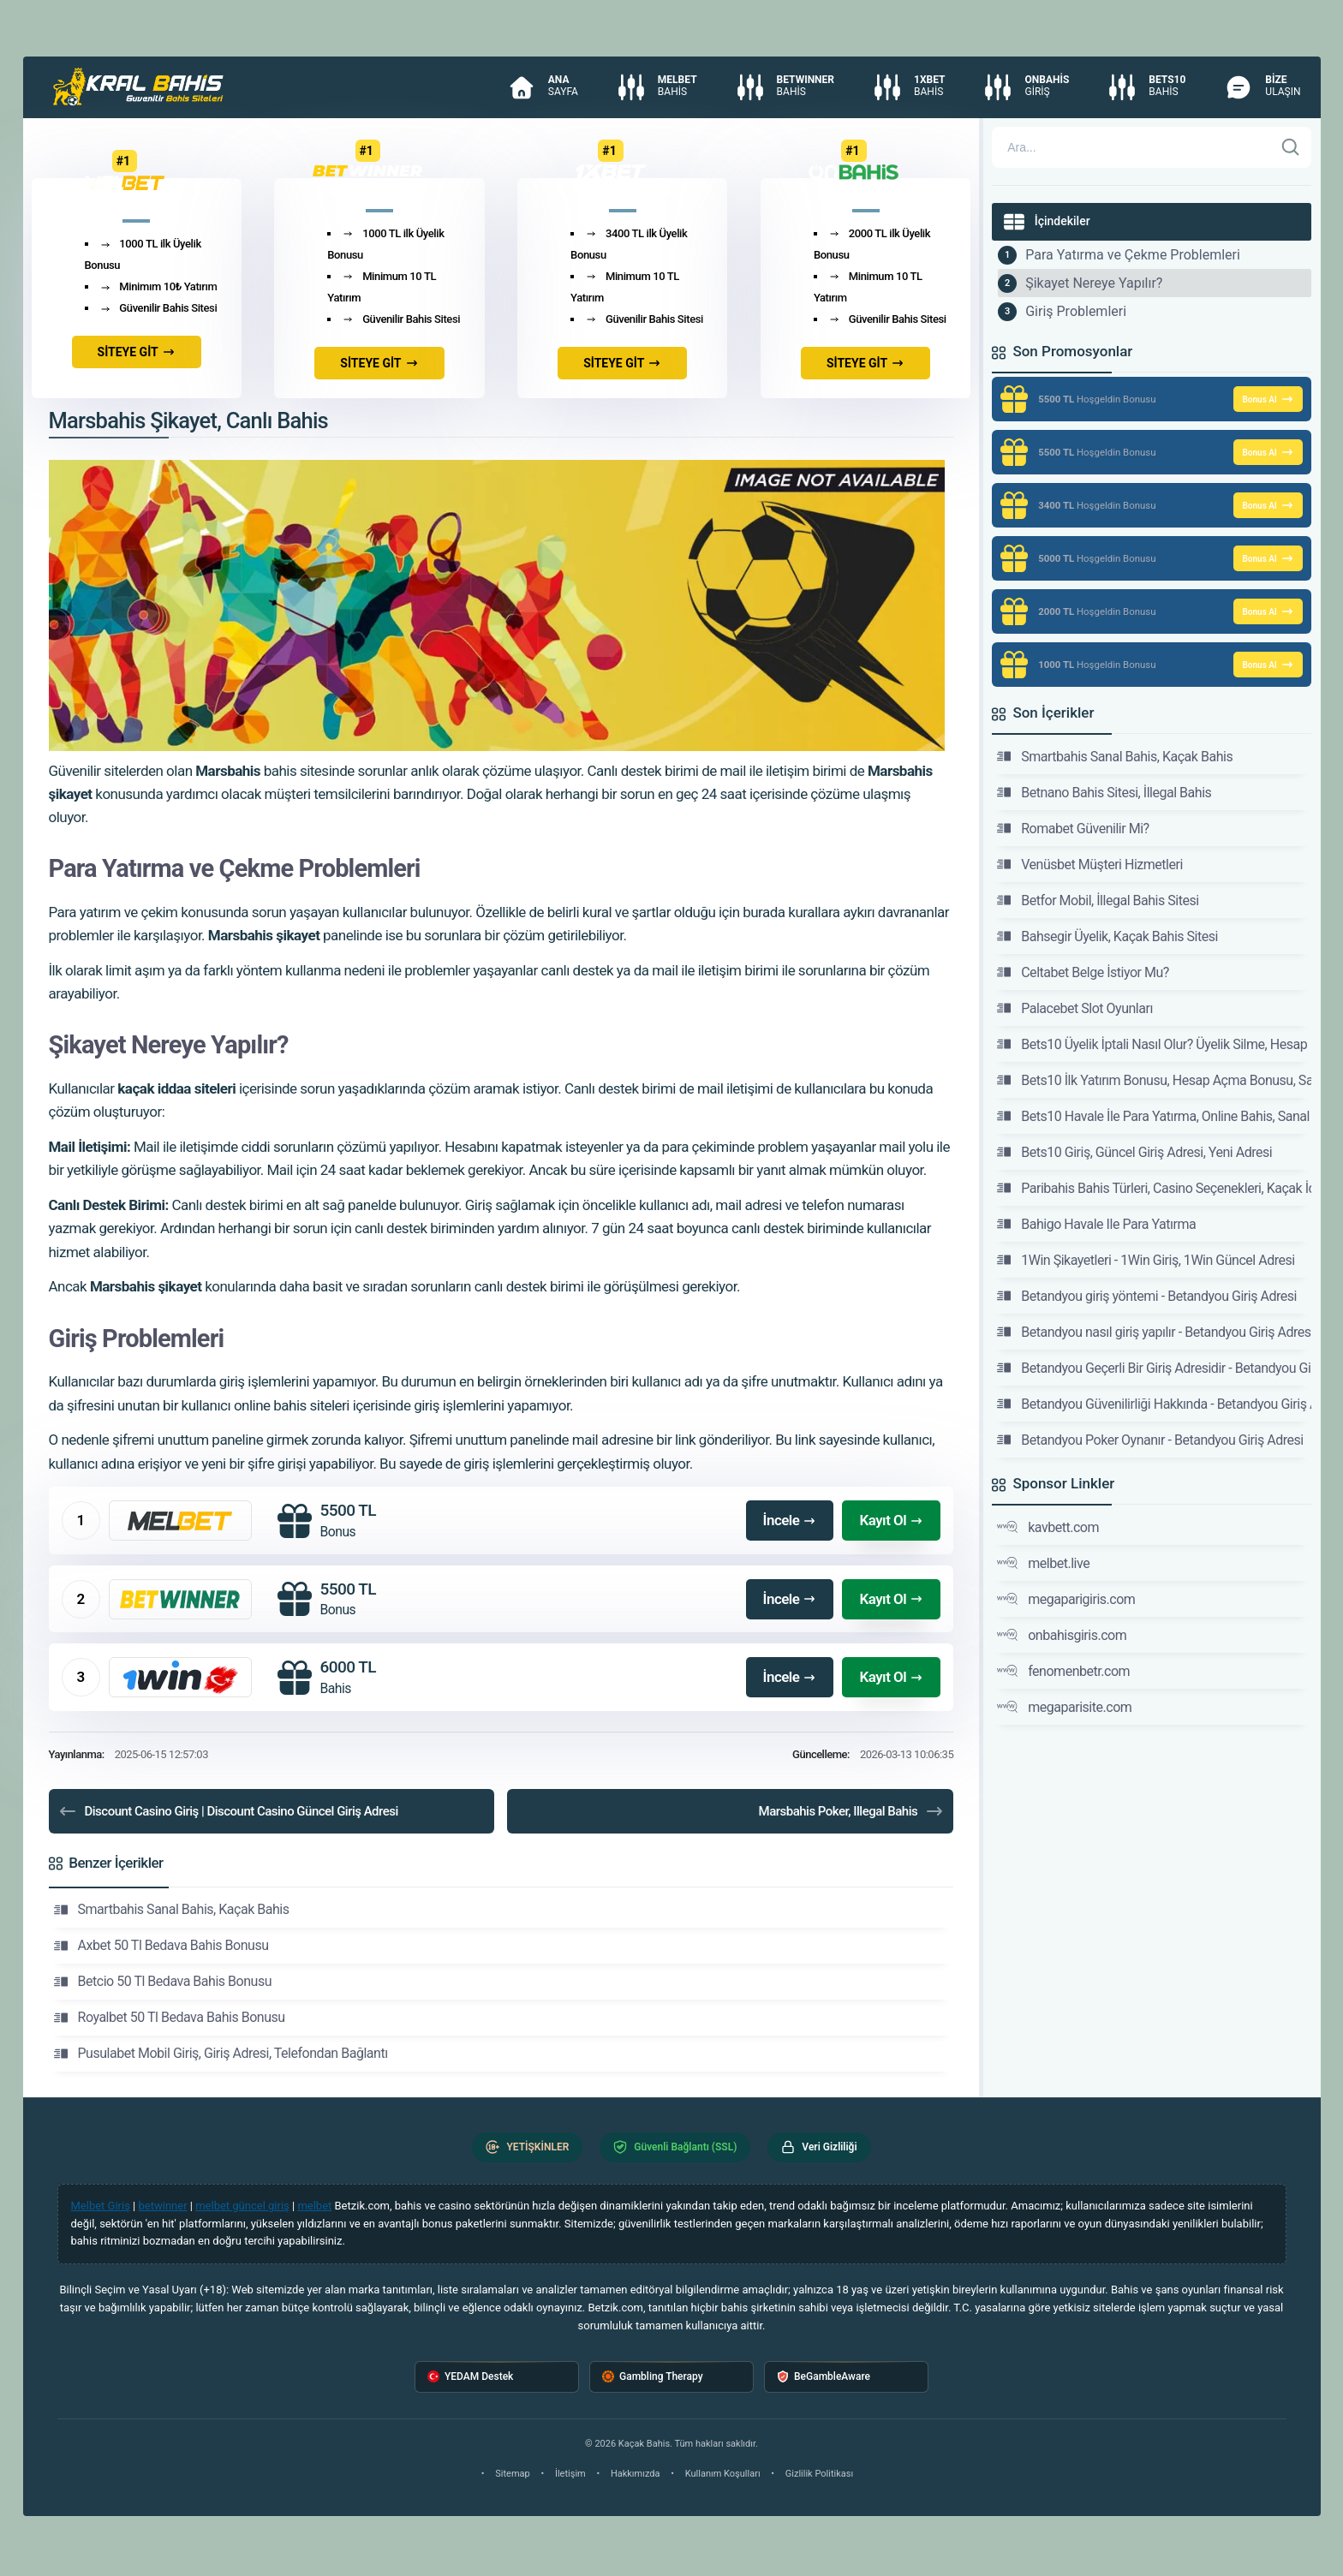 The height and width of the screenshot is (2576, 1343). What do you see at coordinates (1061, 1635) in the screenshot?
I see `onbahisgiris.com` at bounding box center [1061, 1635].